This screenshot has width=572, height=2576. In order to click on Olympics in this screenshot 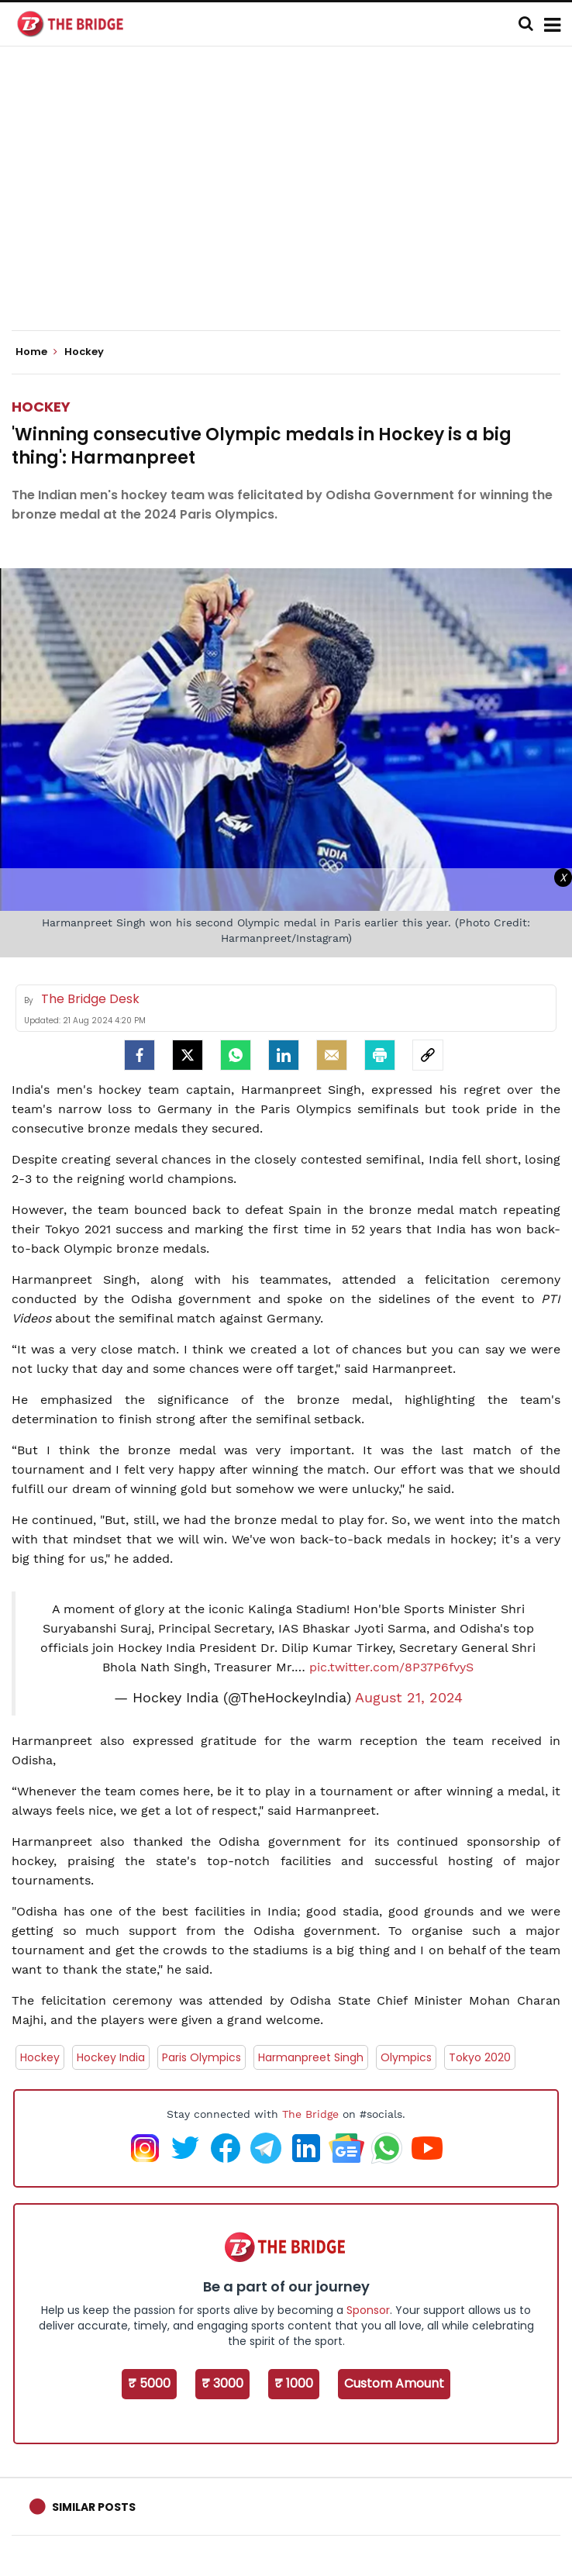, I will do `click(406, 2057)`.